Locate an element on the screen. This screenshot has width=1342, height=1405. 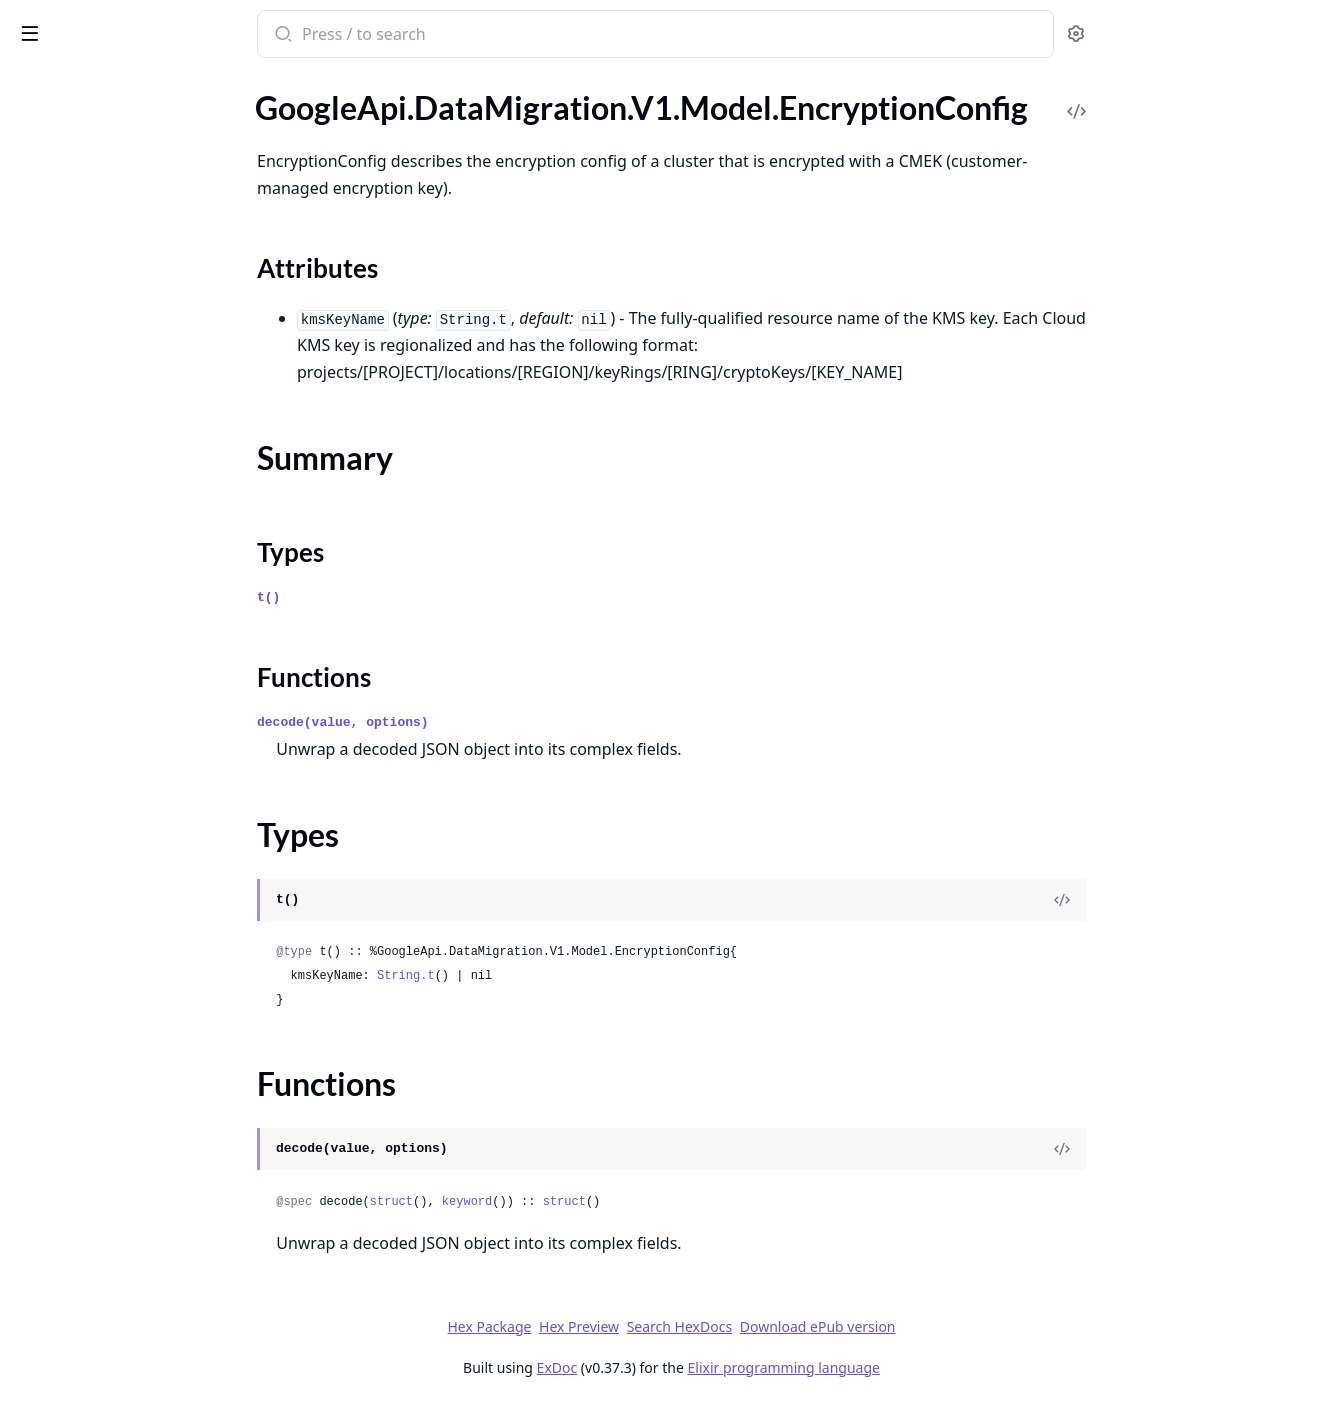
GoogleApi.DataMigration.V1.Model.DumpFlags is located at coordinates (142, 103).